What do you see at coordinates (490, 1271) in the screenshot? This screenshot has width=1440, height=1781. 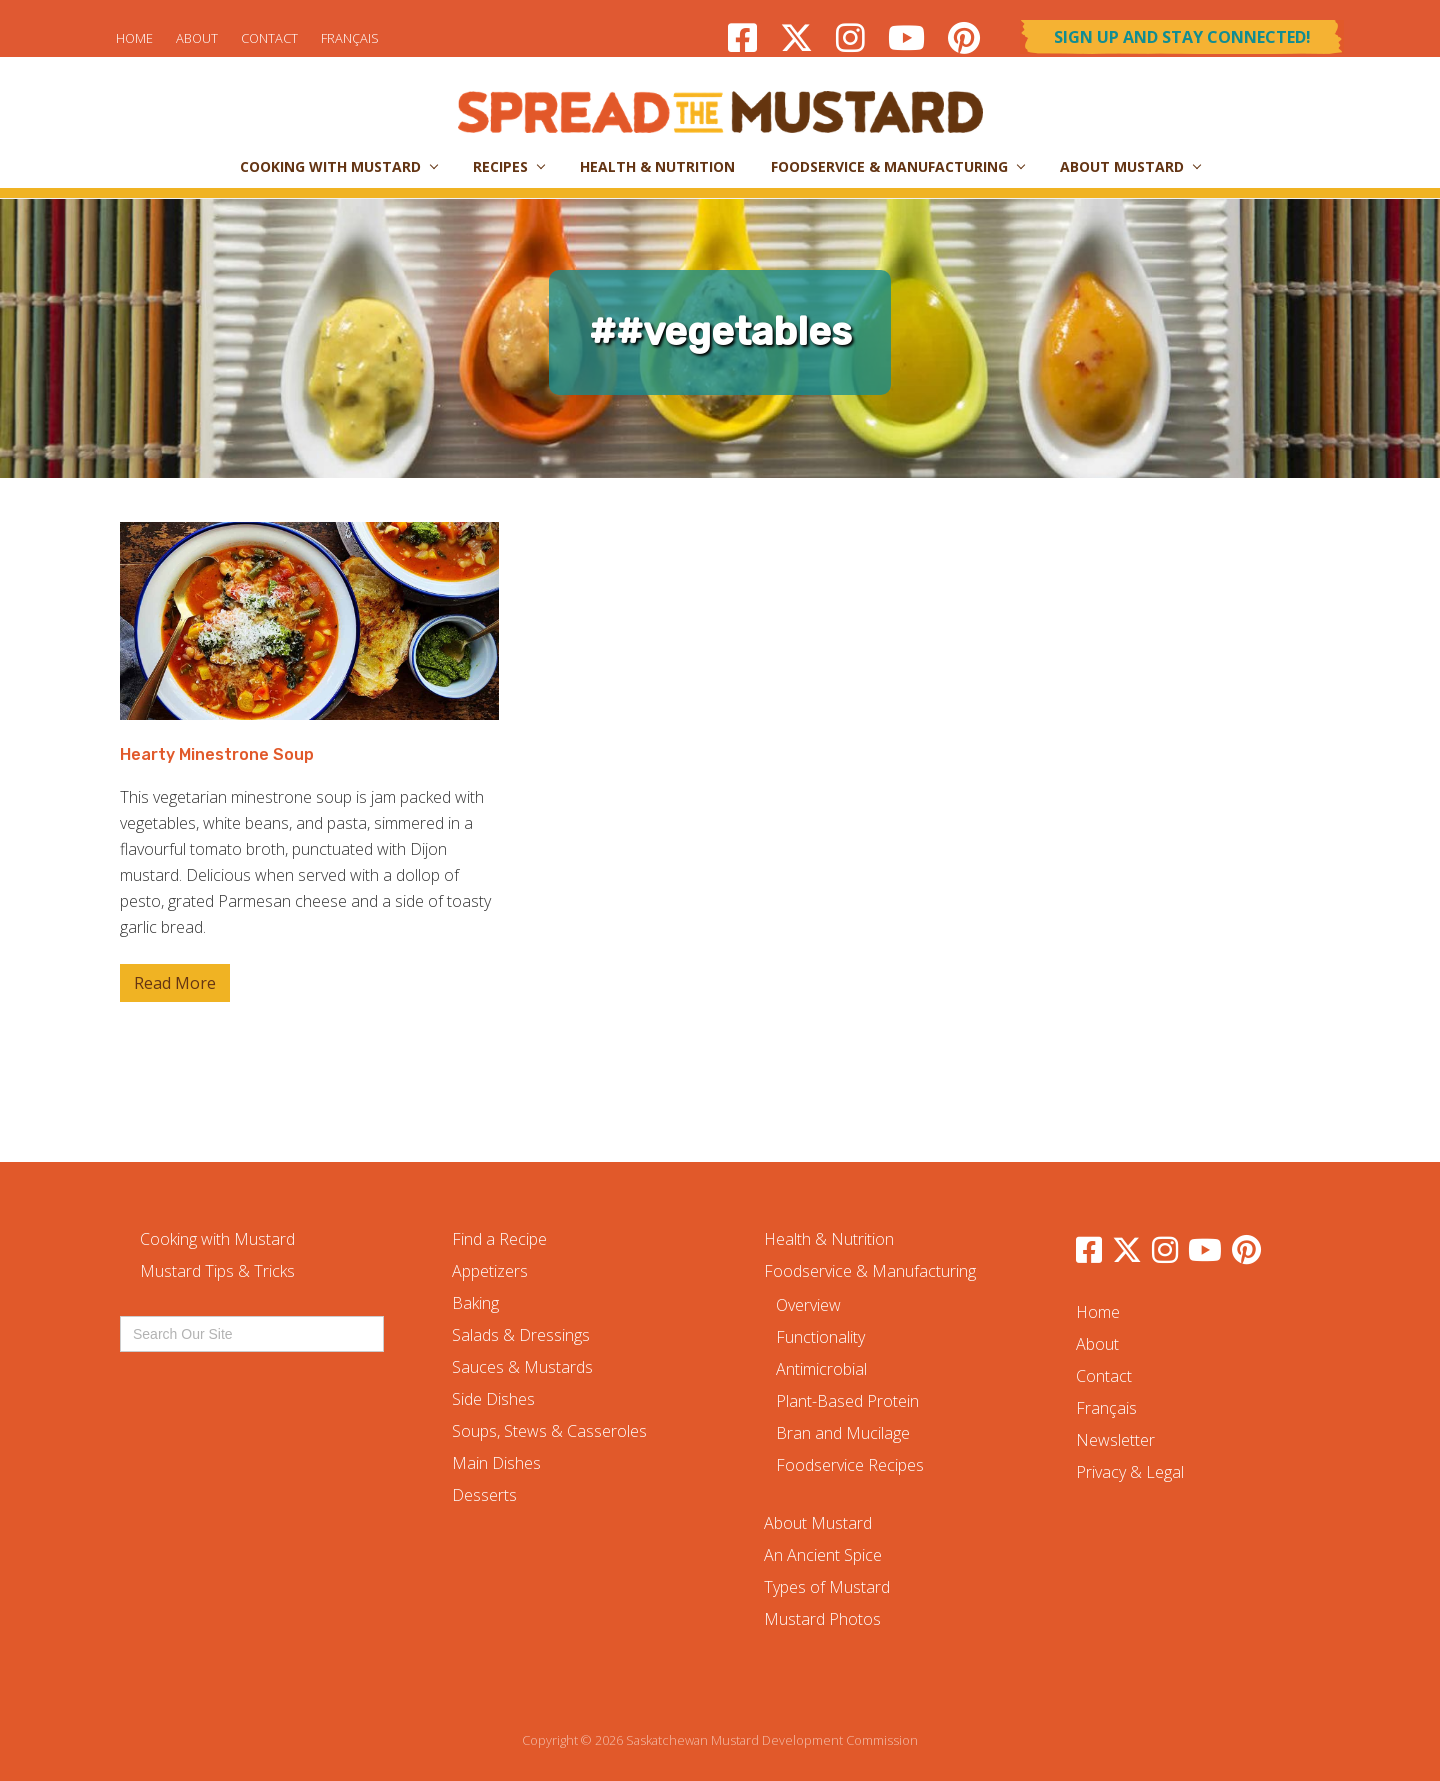 I see `Appetizers` at bounding box center [490, 1271].